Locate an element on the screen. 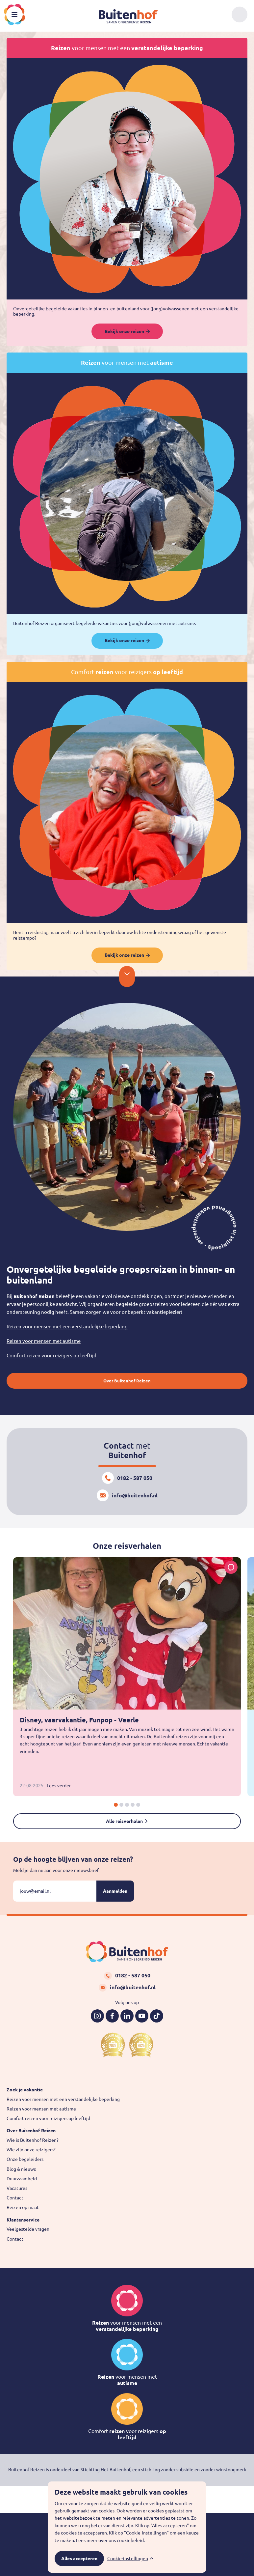 The height and width of the screenshot is (2576, 254). Stichting Het Buitenhof is located at coordinates (105, 2469).